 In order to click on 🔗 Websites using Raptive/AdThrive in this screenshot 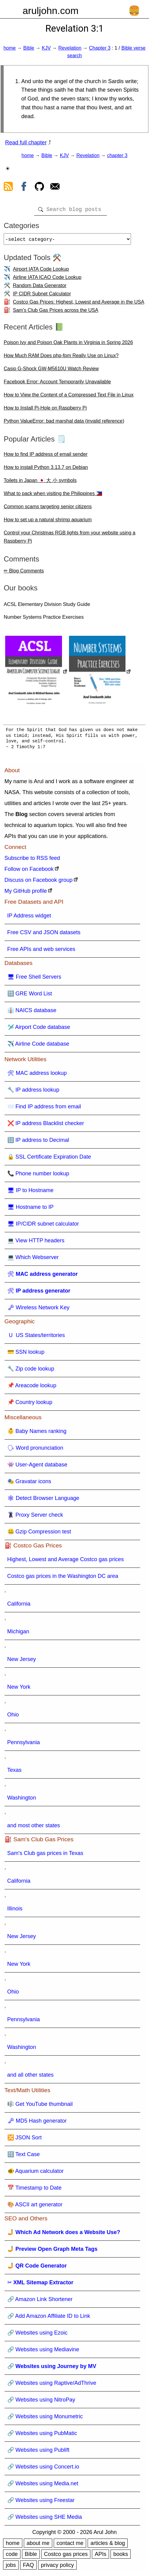, I will do `click(51, 2385)`.